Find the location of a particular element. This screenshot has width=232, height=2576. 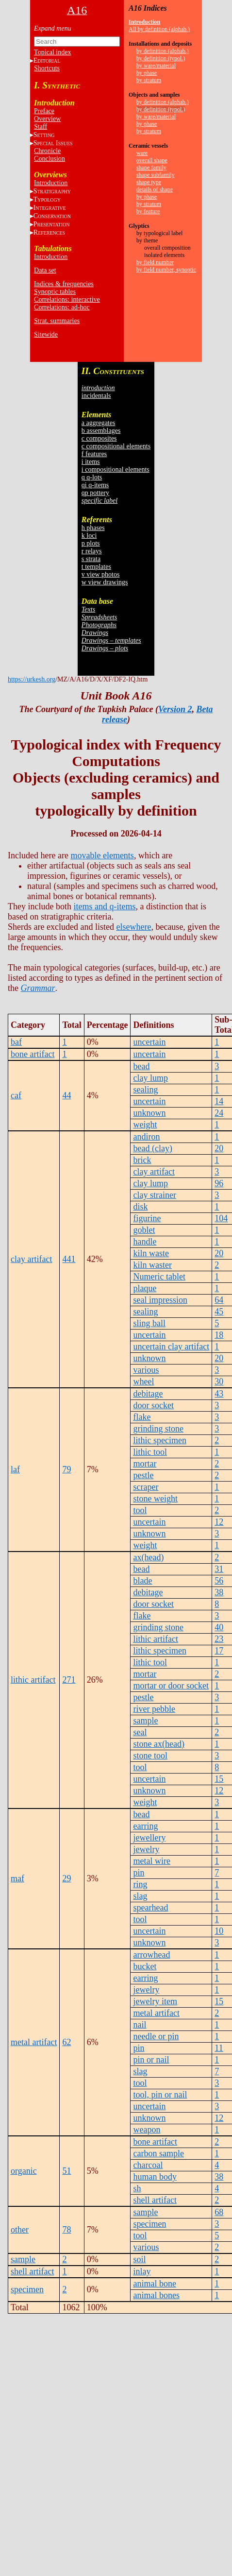

arrowhead is located at coordinates (151, 1955).